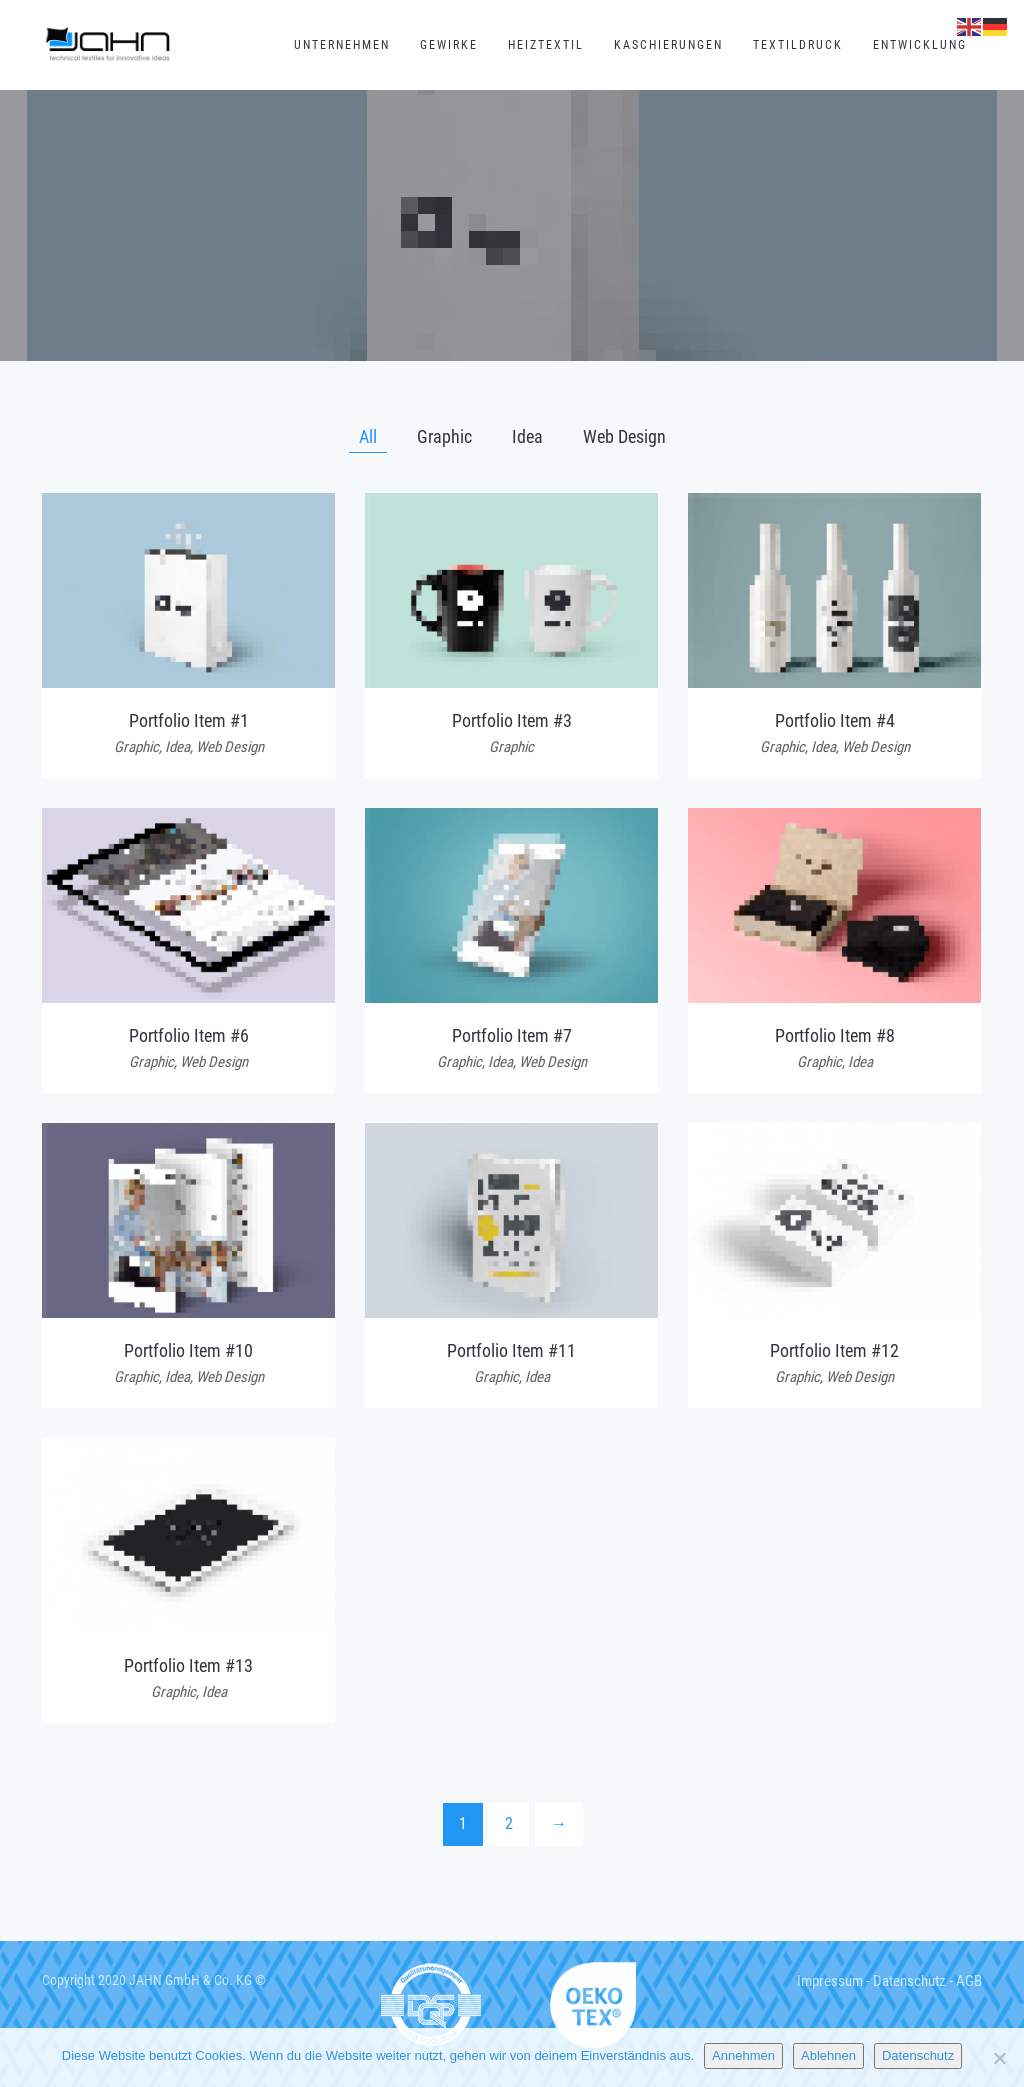  I want to click on Datenschutz, so click(909, 1981).